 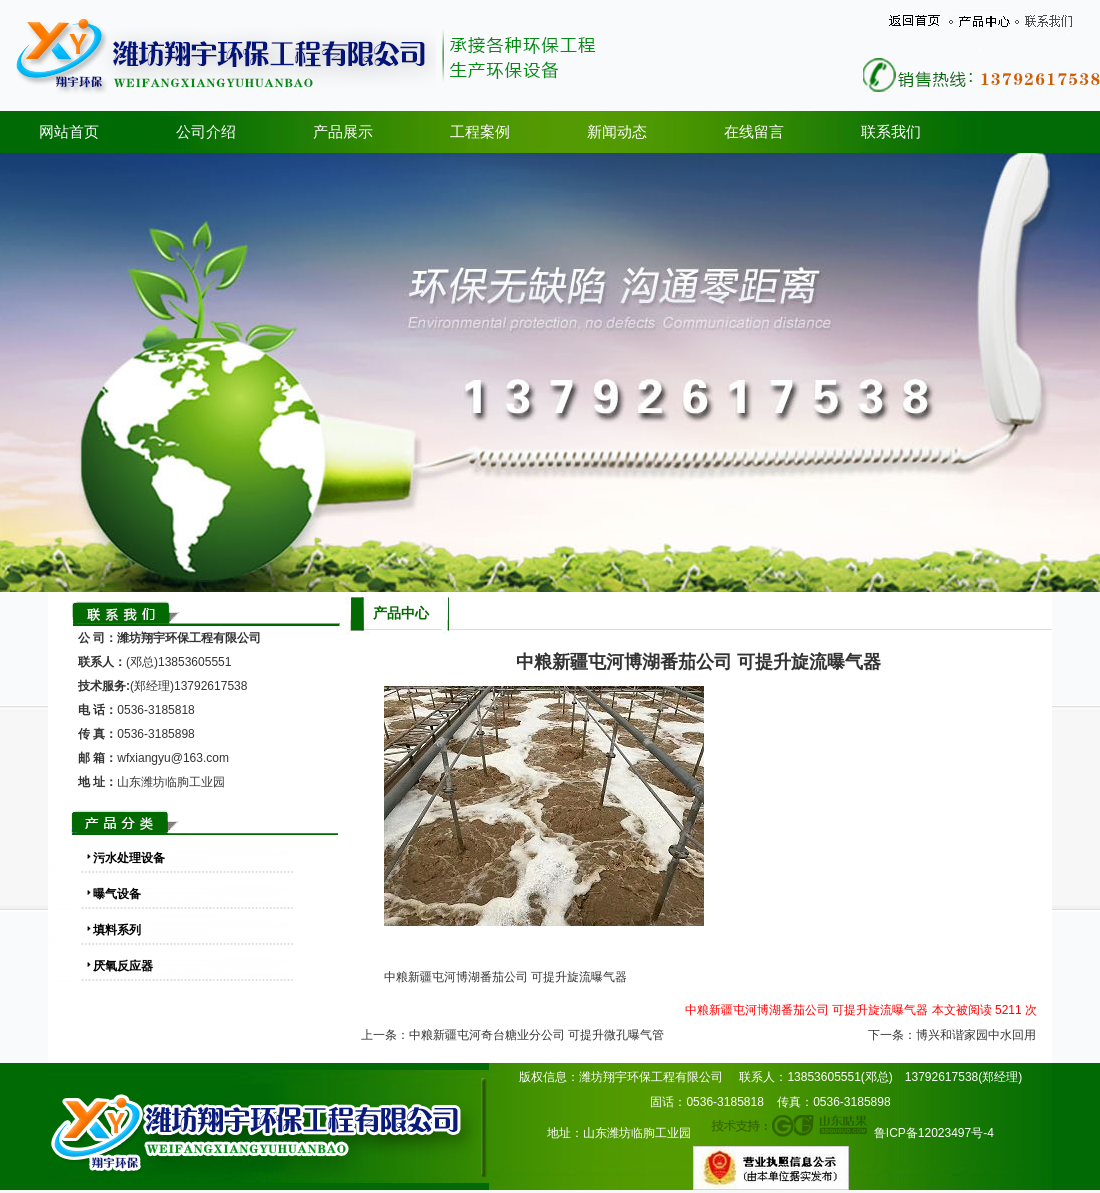 What do you see at coordinates (891, 132) in the screenshot?
I see `联系我们` at bounding box center [891, 132].